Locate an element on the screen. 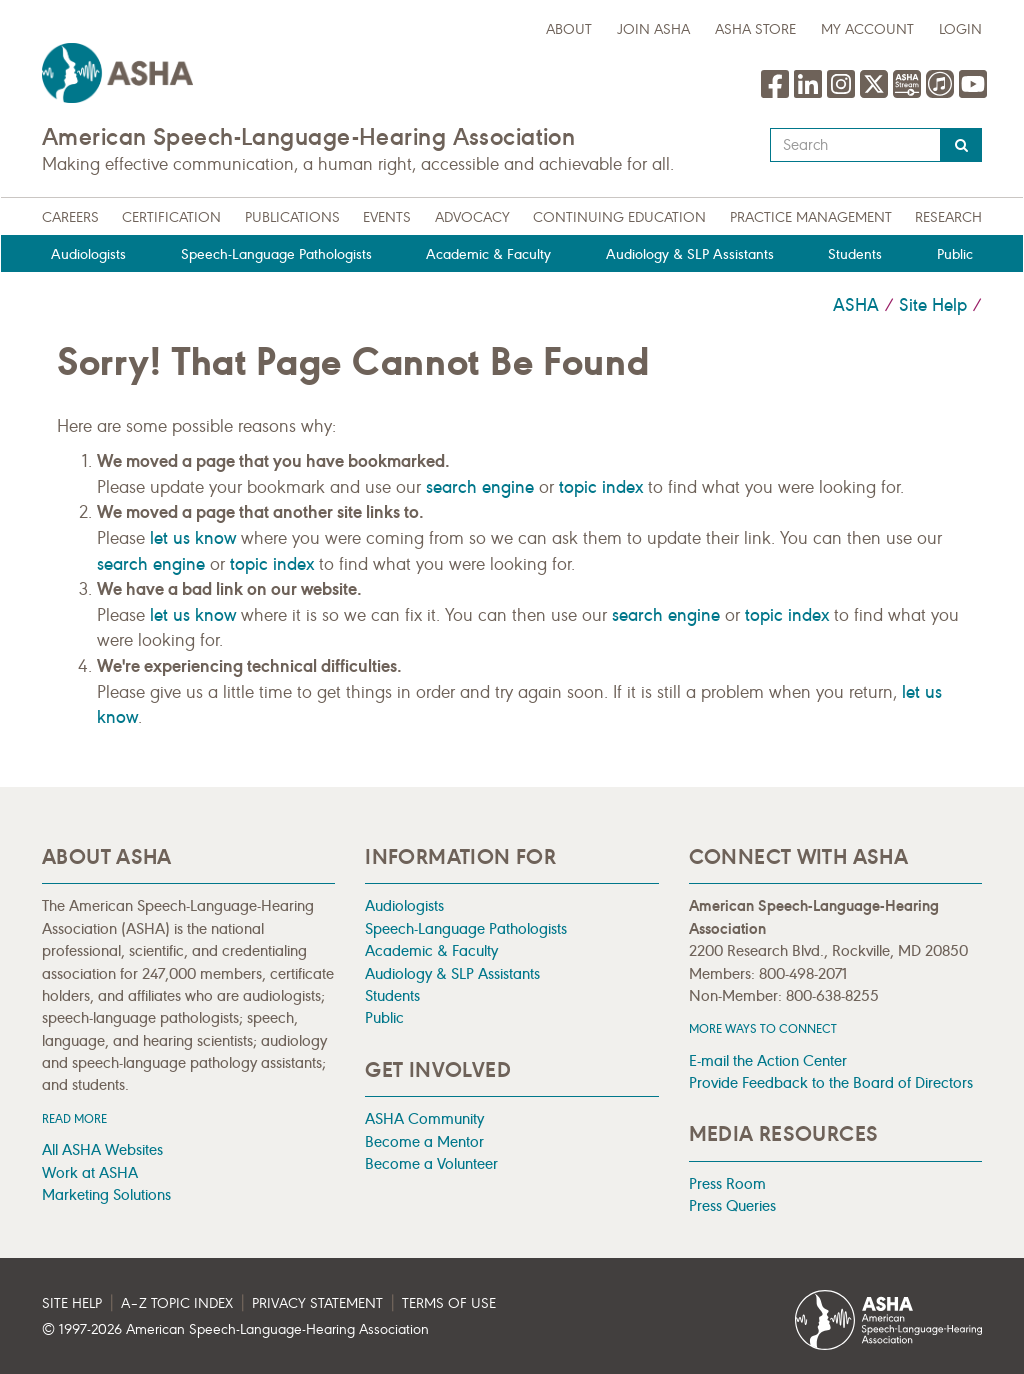 The height and width of the screenshot is (1374, 1024). ASHA Store is located at coordinates (755, 29).